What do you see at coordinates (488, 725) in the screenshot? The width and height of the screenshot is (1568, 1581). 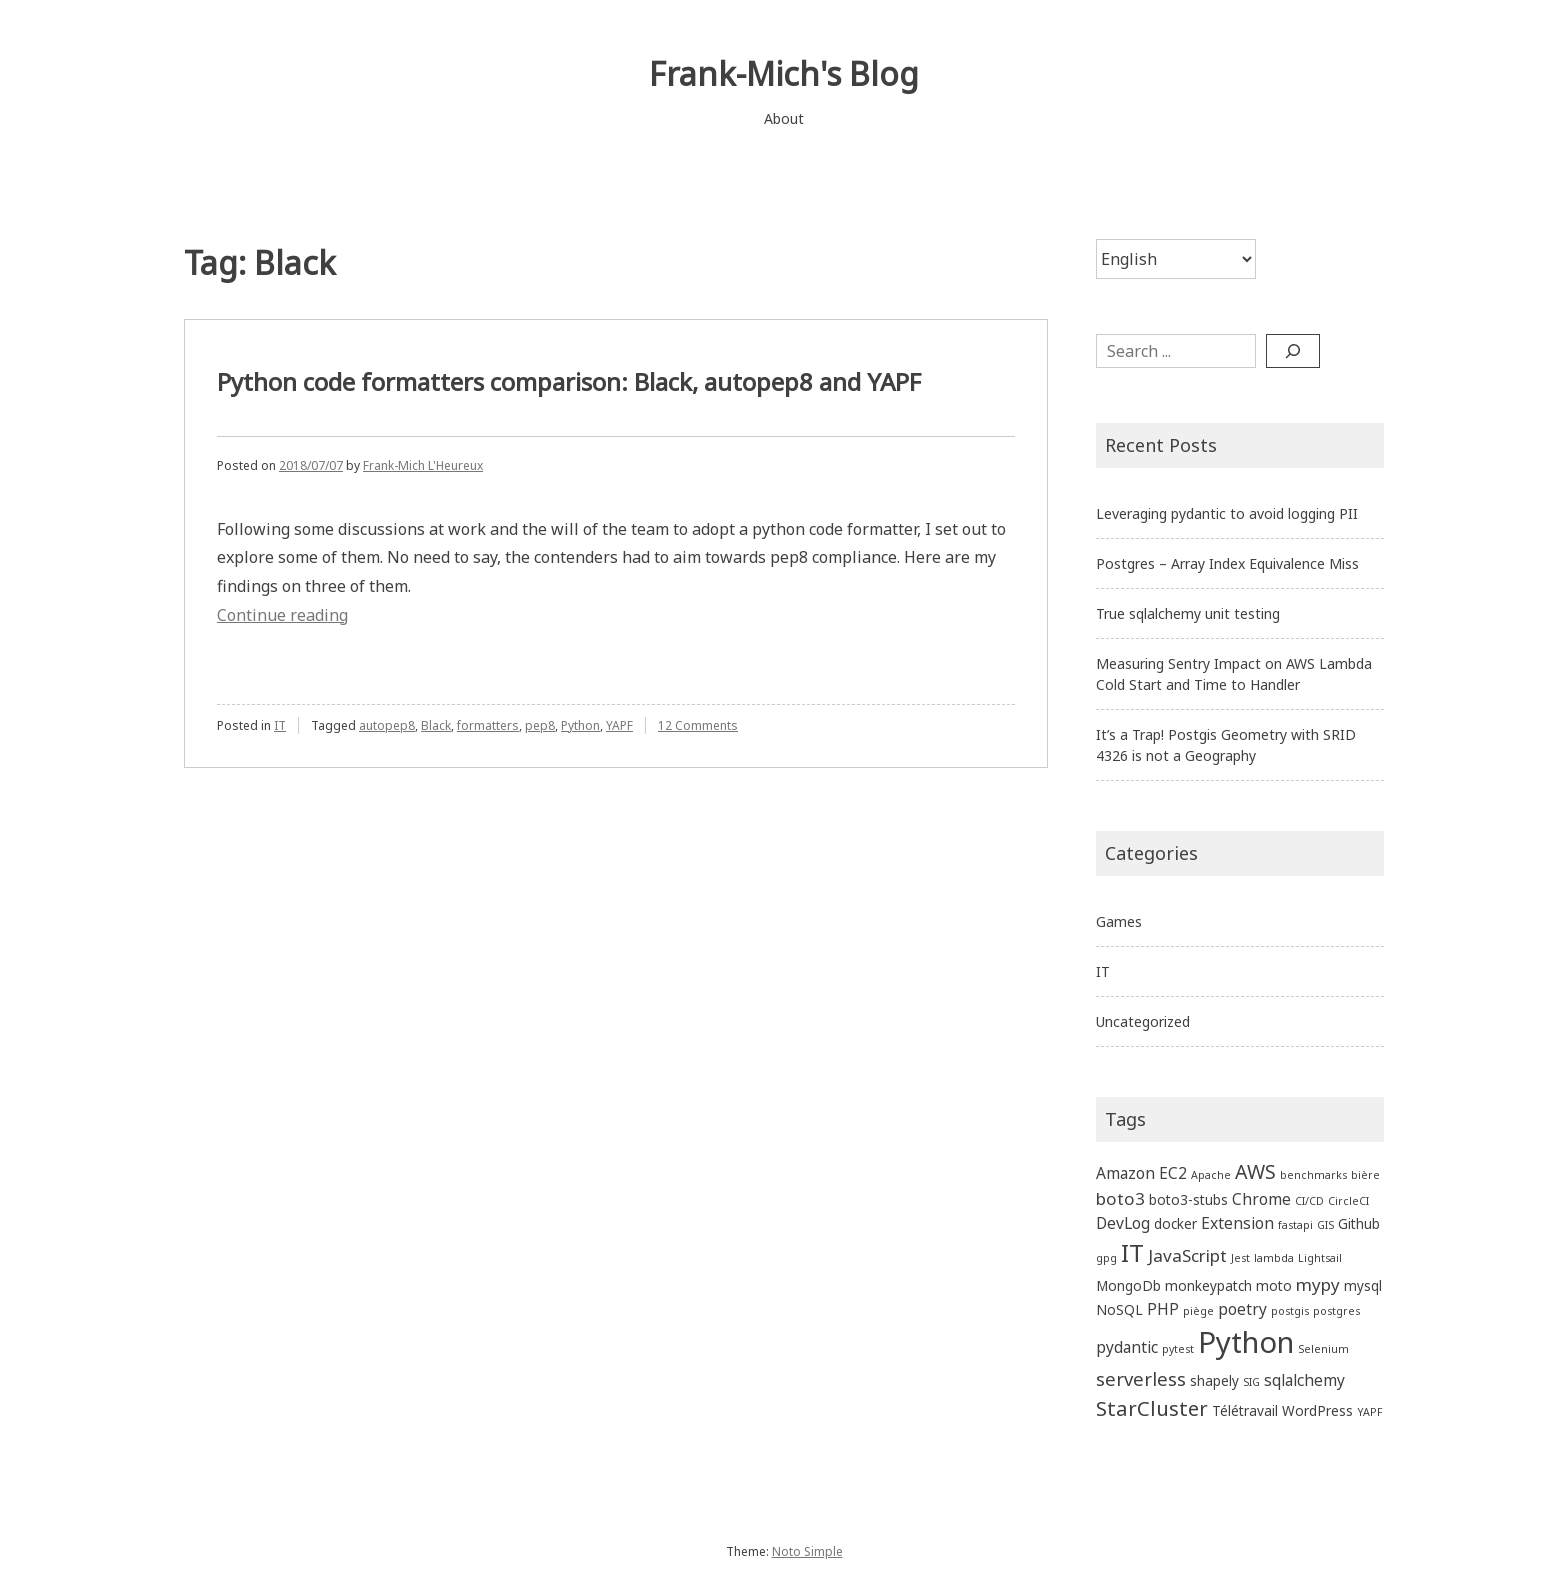 I see `formatters` at bounding box center [488, 725].